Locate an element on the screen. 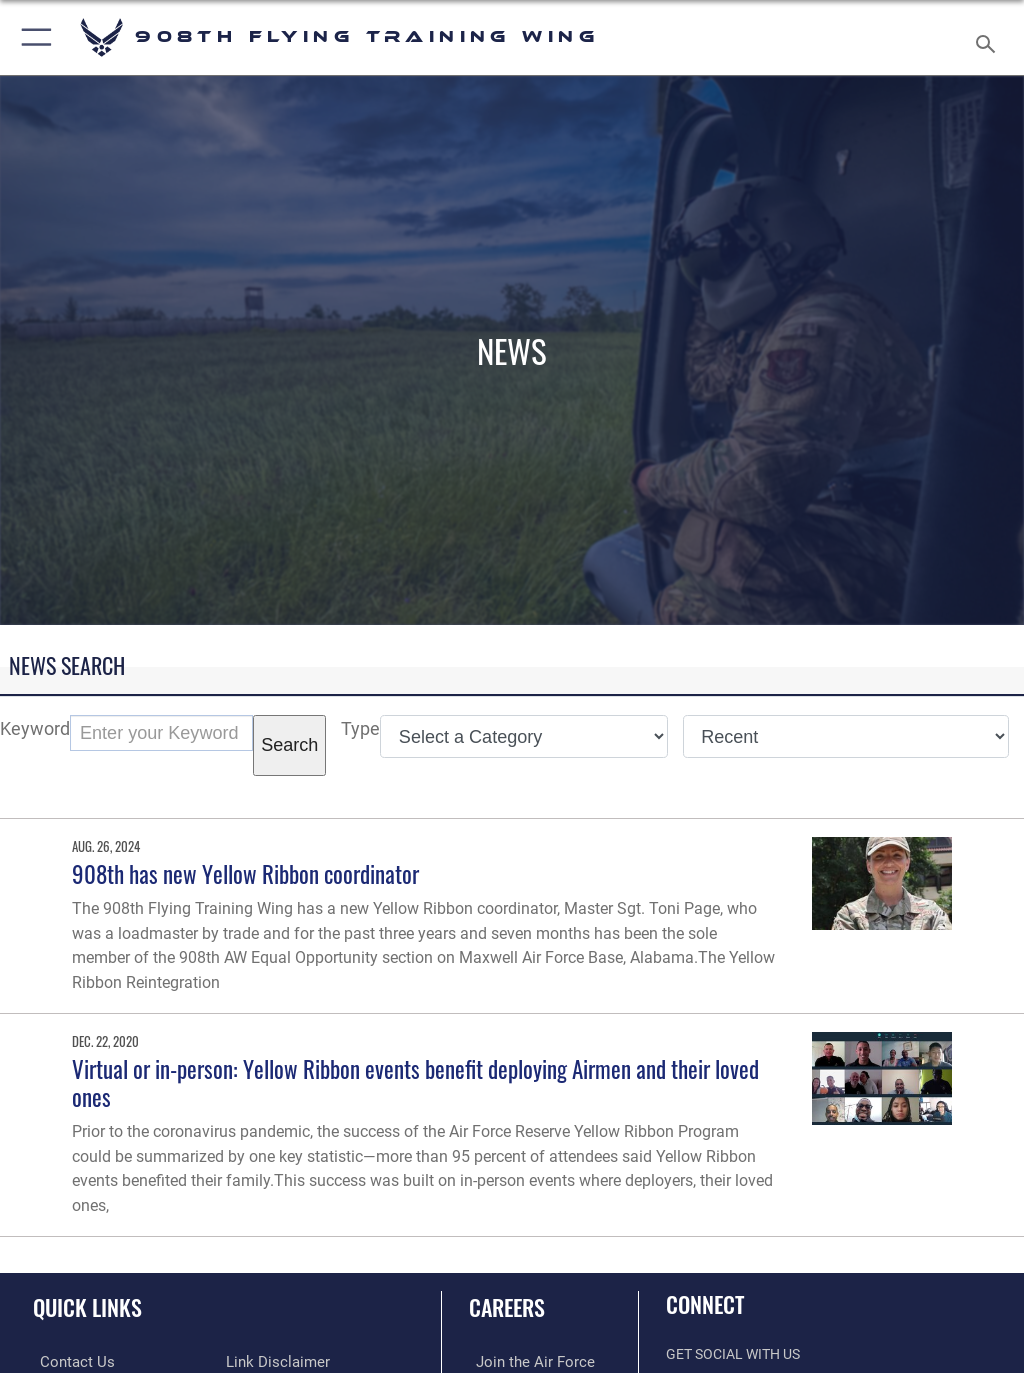 The image size is (1024, 1373). [Link to Air Force No FEAR Act resources opens in a new window] is located at coordinates (265, 1361).